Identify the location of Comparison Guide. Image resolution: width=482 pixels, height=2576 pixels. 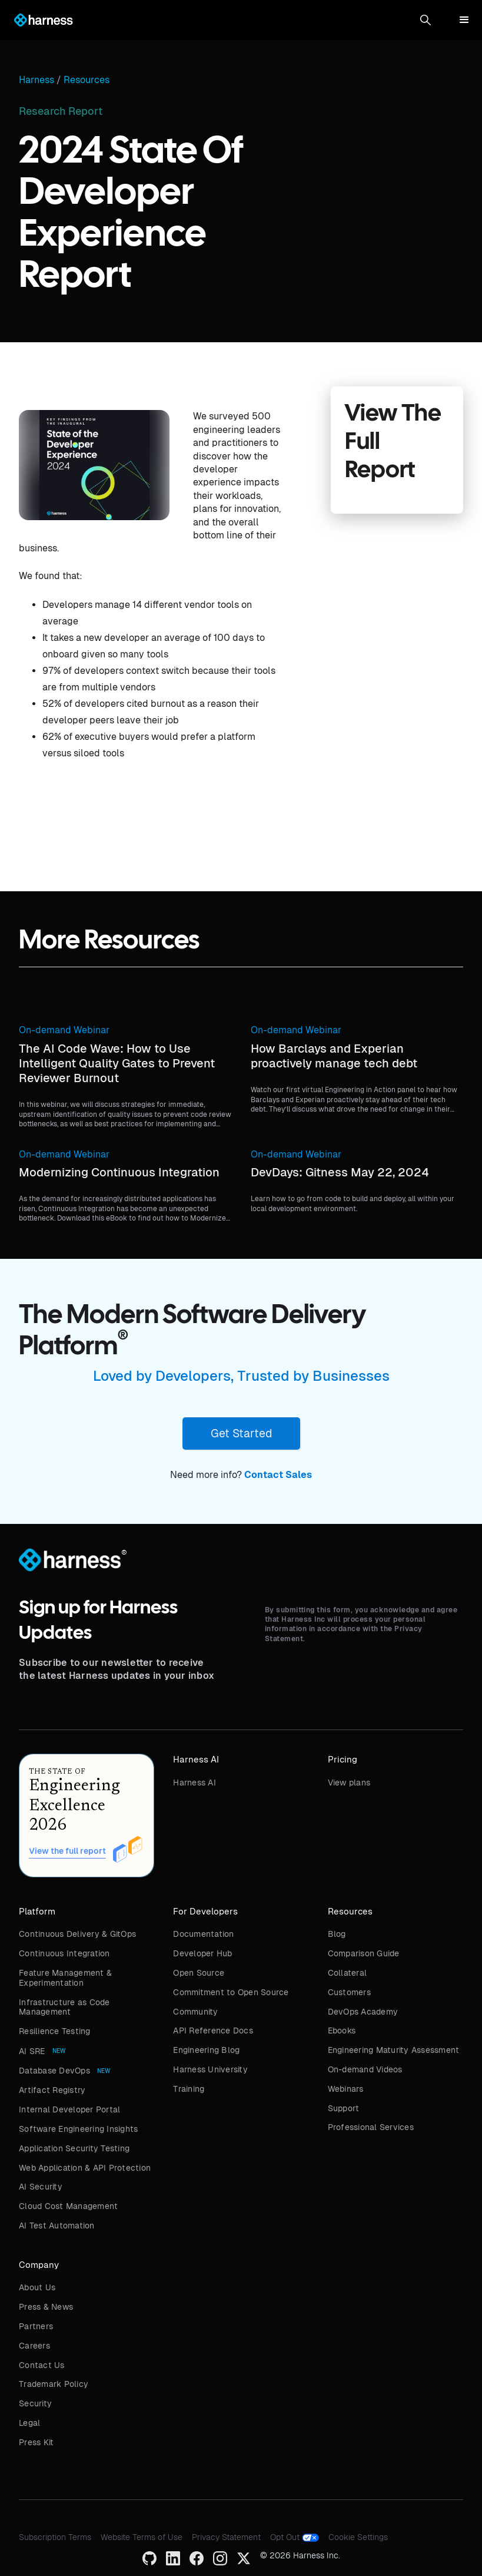
(364, 1953).